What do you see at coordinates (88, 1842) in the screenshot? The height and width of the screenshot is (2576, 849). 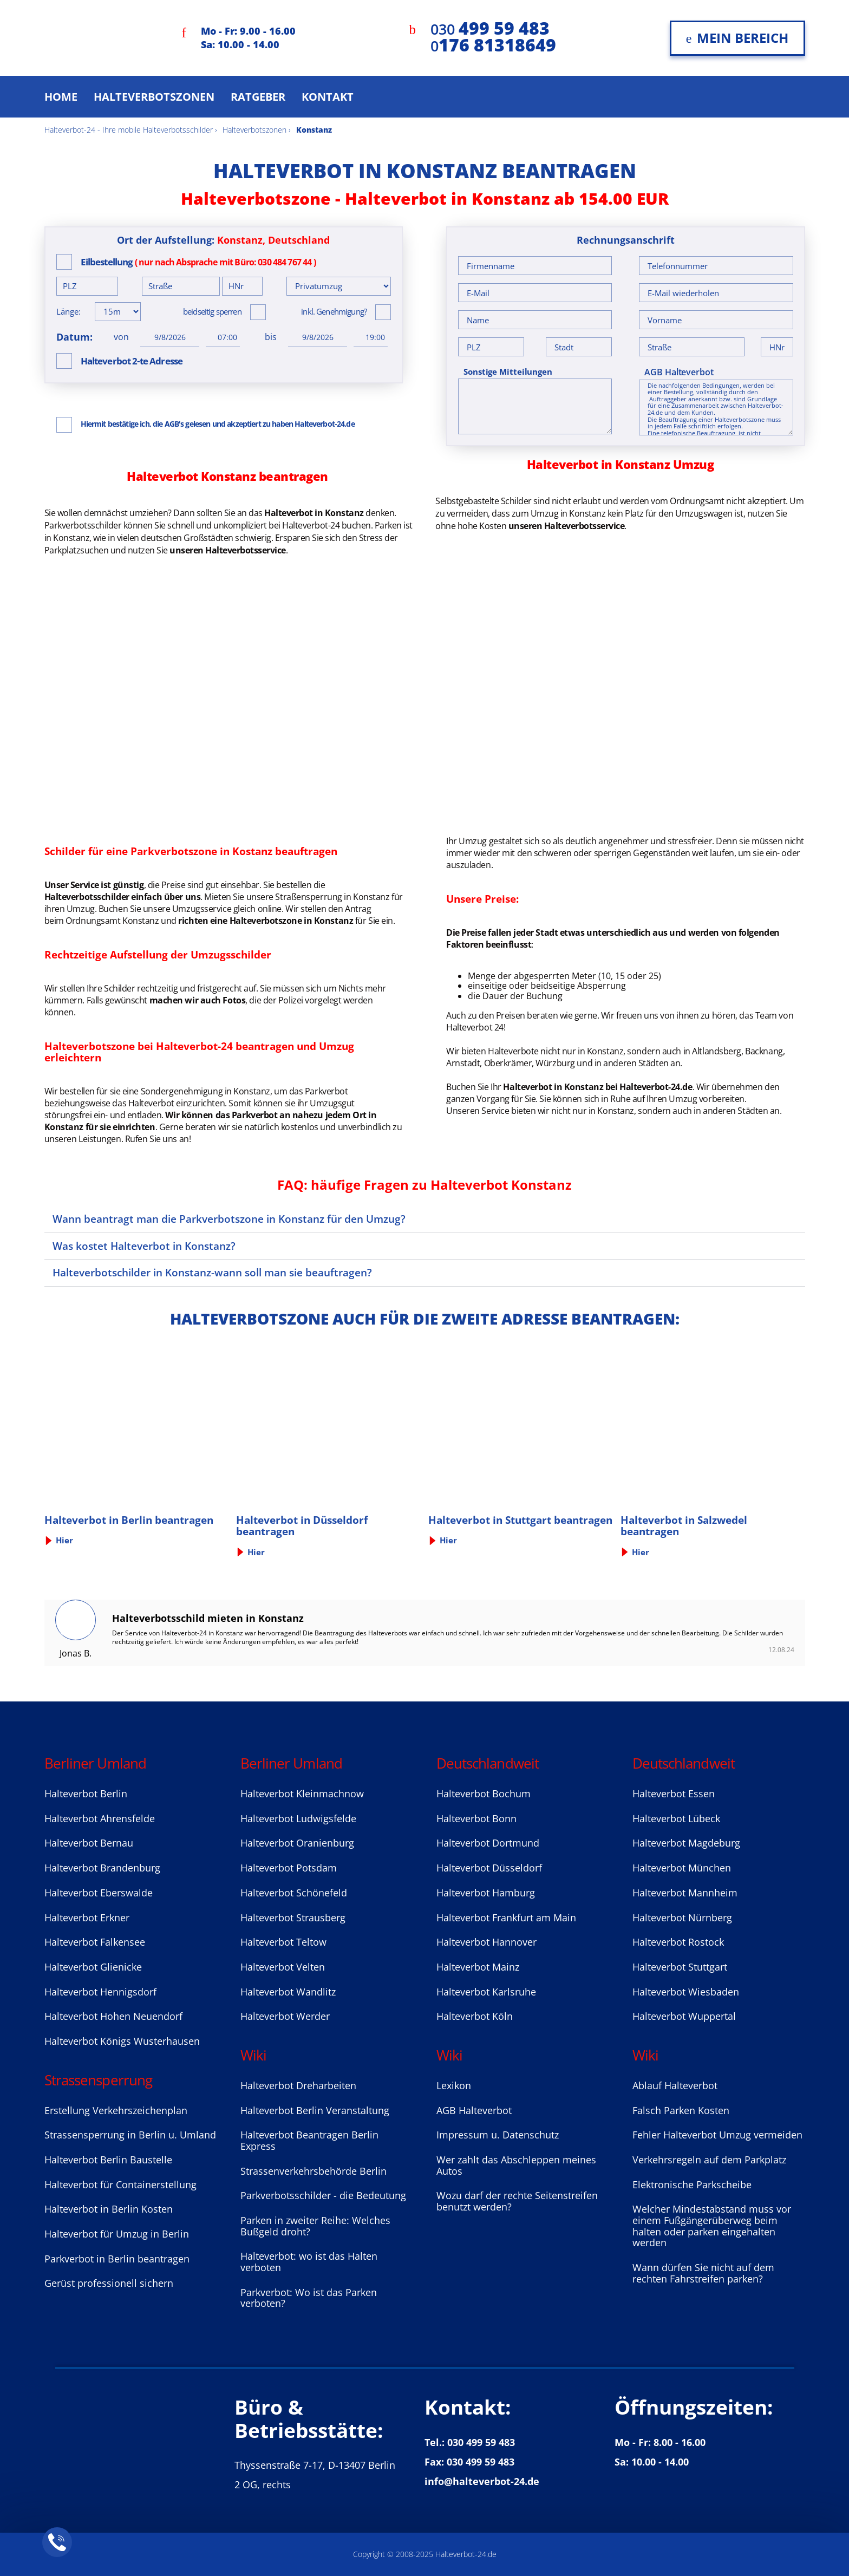 I see `Halteverbot Bernau` at bounding box center [88, 1842].